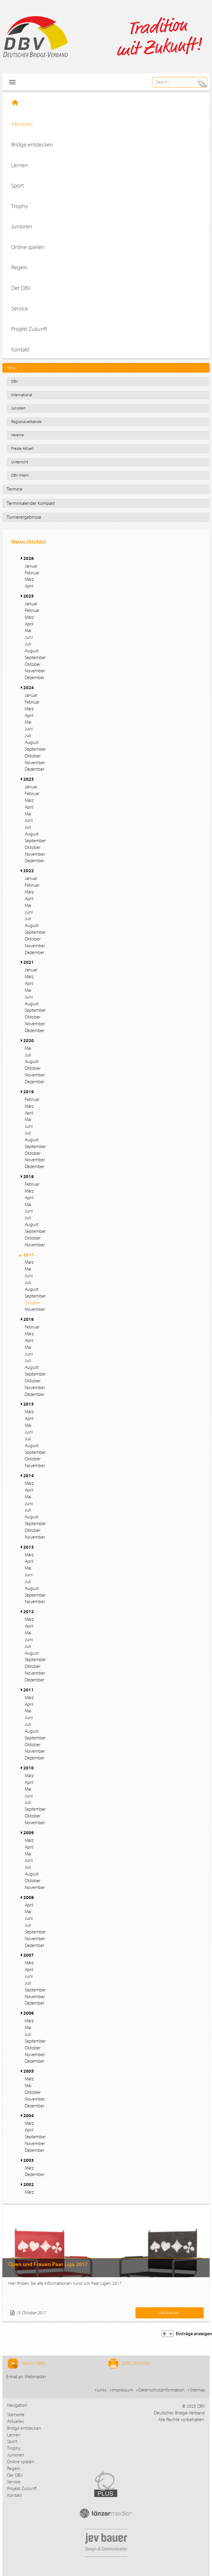  I want to click on 2025, so click(28, 596).